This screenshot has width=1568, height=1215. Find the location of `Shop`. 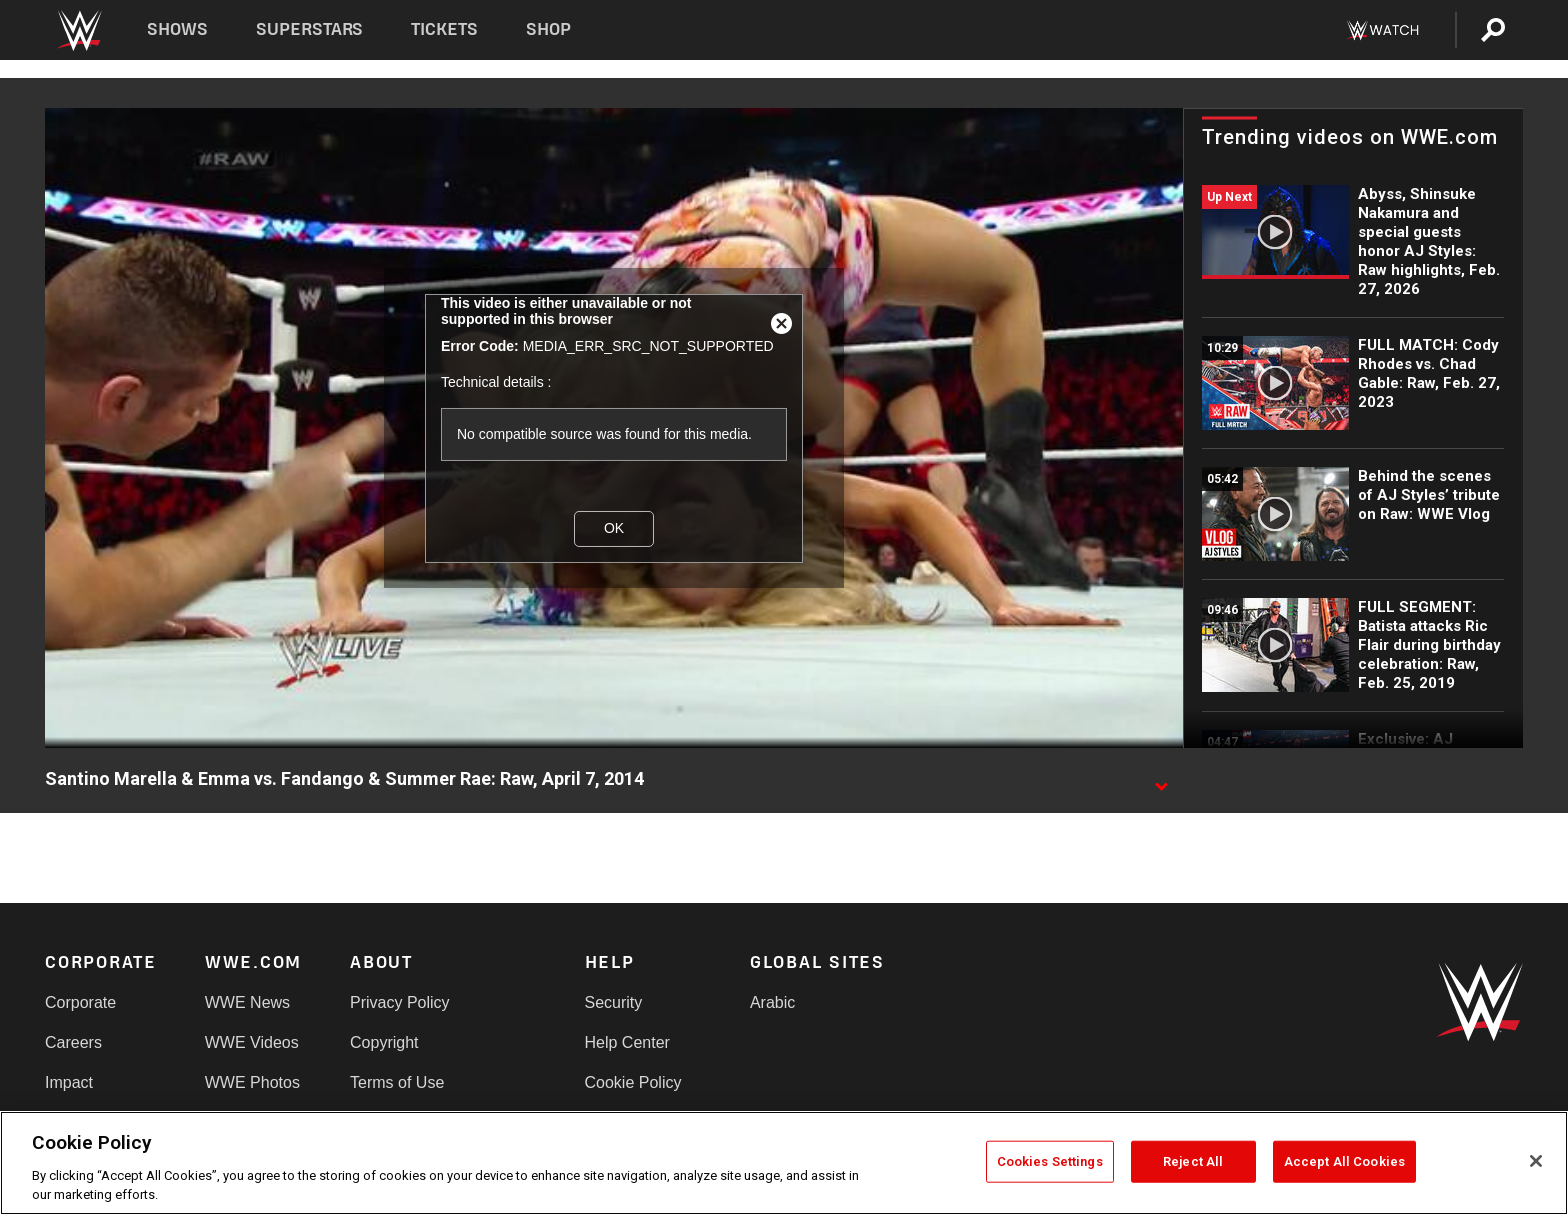

Shop is located at coordinates (548, 29).